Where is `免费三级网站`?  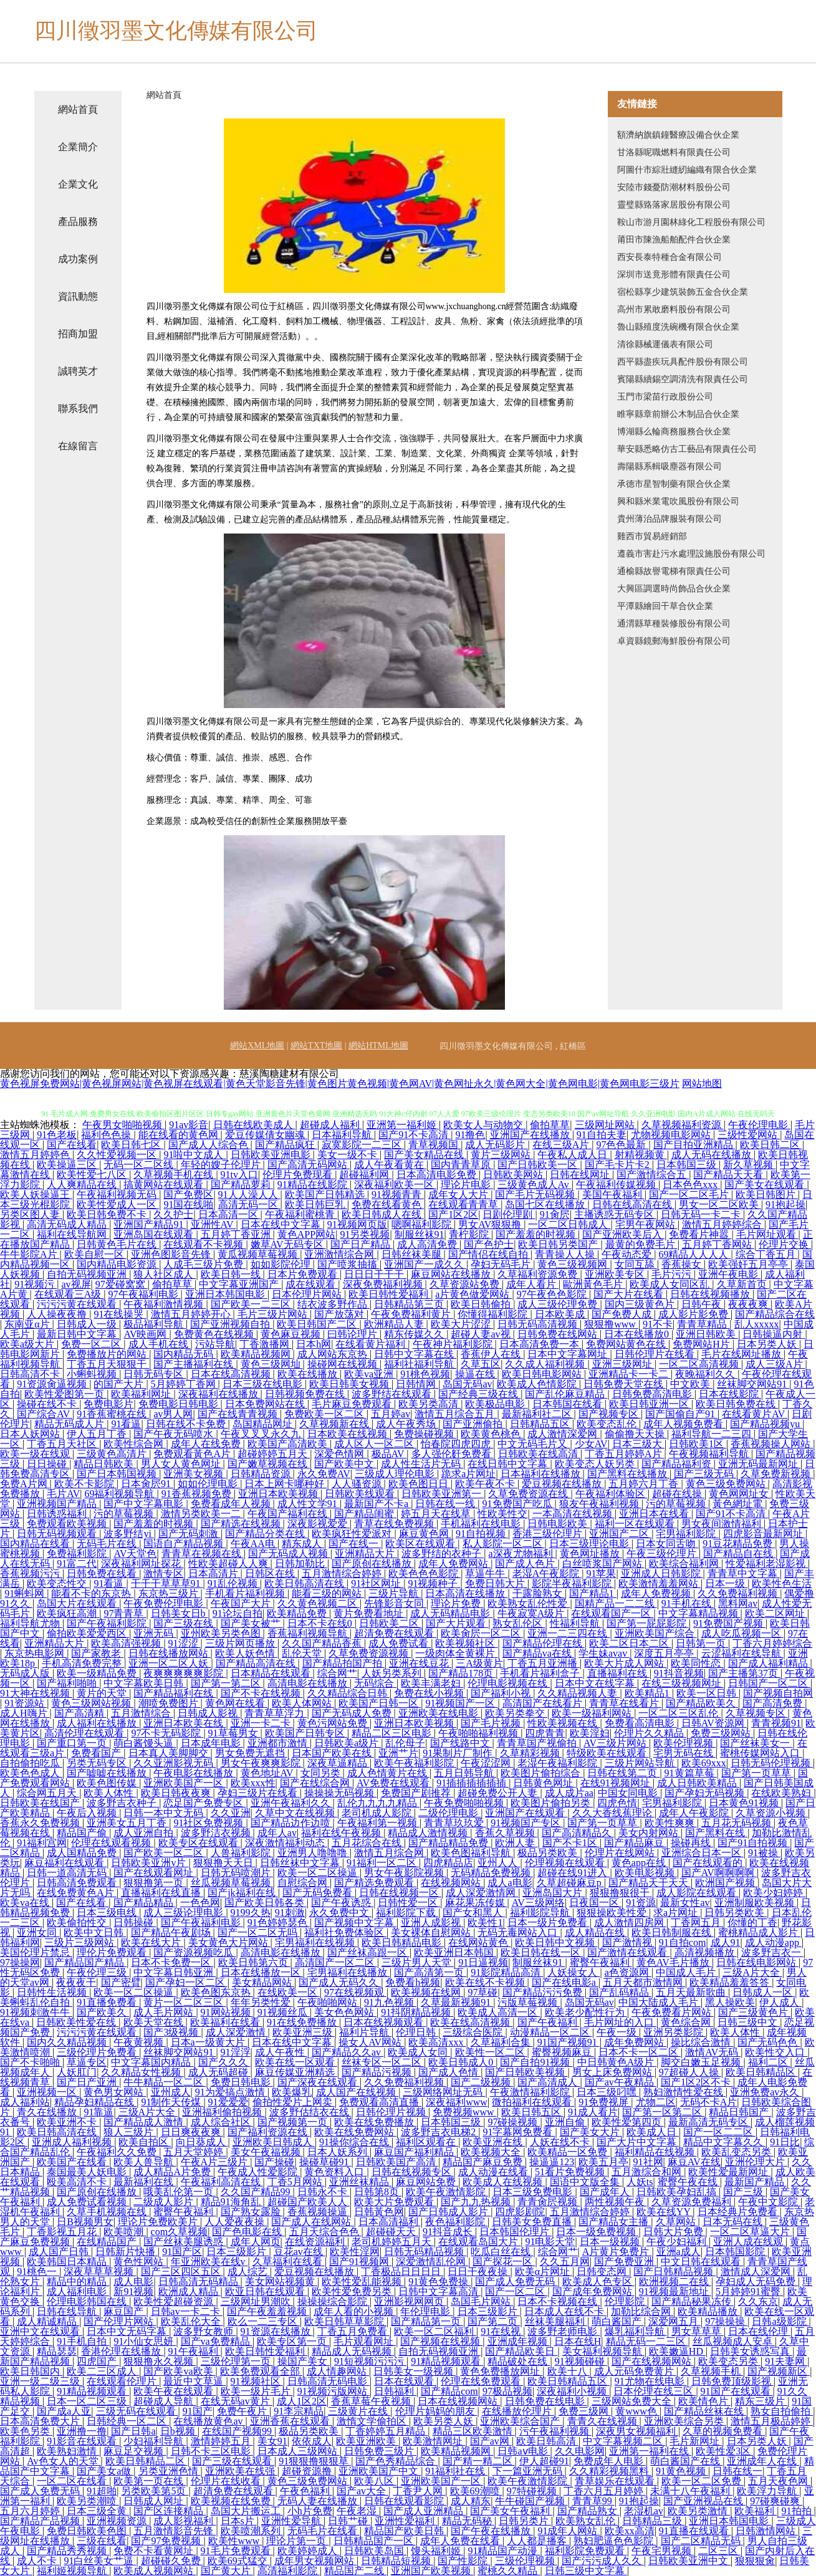 免费三级网站 is located at coordinates (722, 1733).